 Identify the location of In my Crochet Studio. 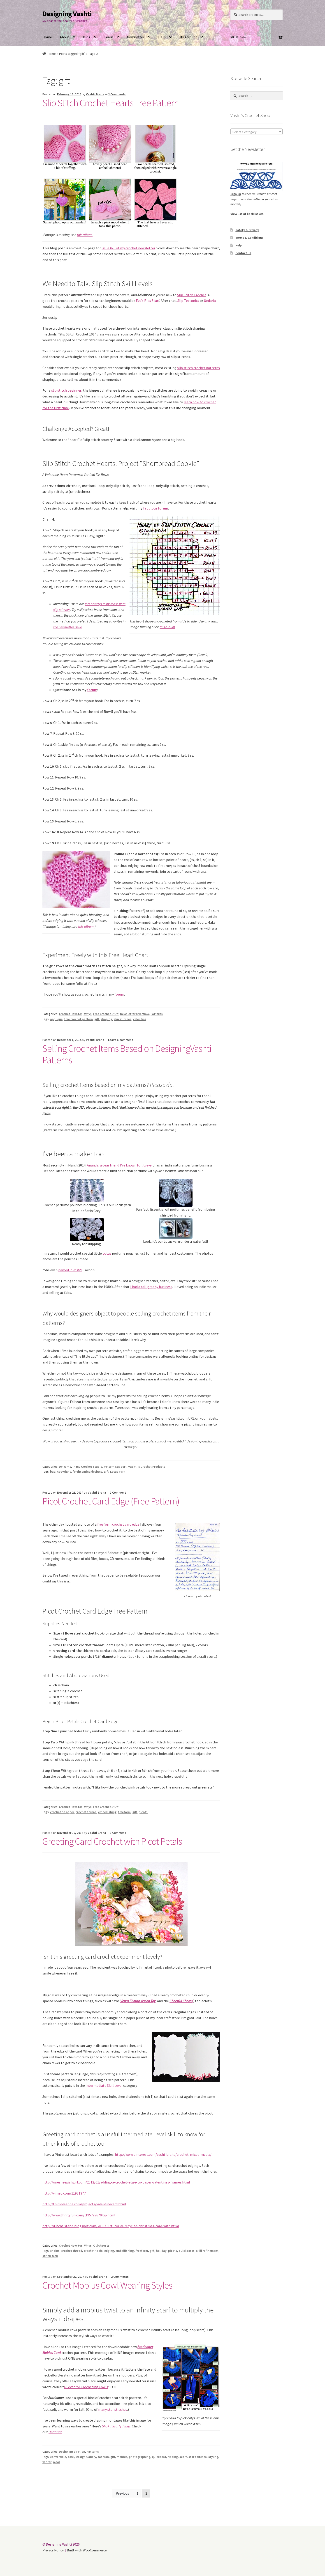
(87, 1467).